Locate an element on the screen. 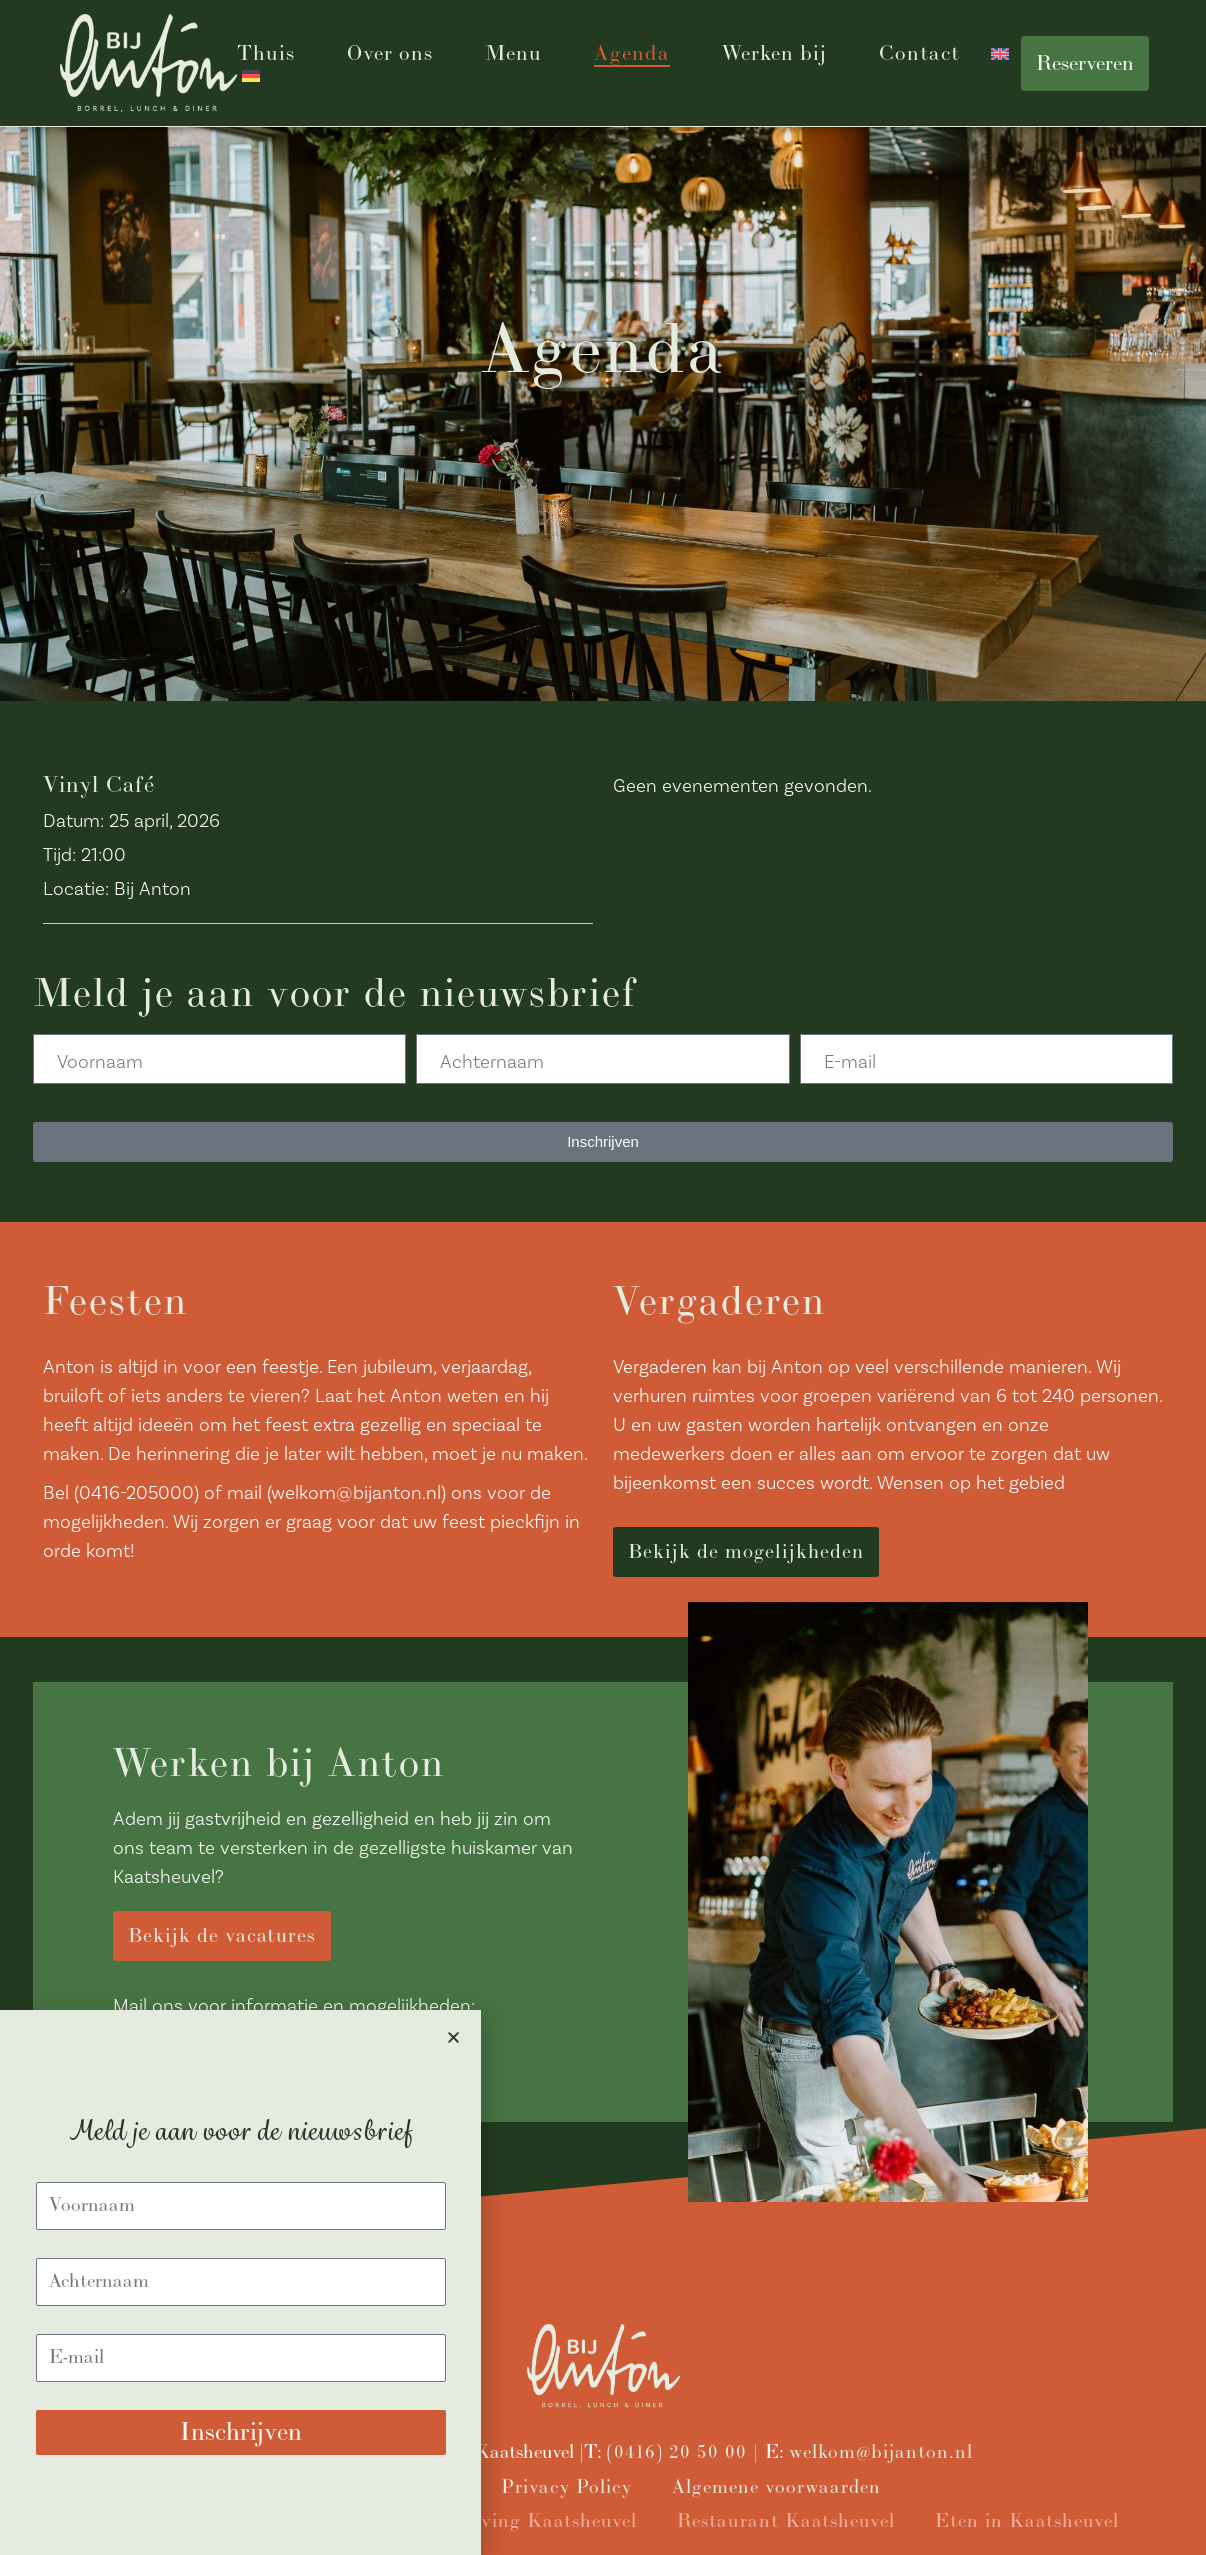 The image size is (1206, 2555). [Overschakelen naar Duits] is located at coordinates (251, 76).